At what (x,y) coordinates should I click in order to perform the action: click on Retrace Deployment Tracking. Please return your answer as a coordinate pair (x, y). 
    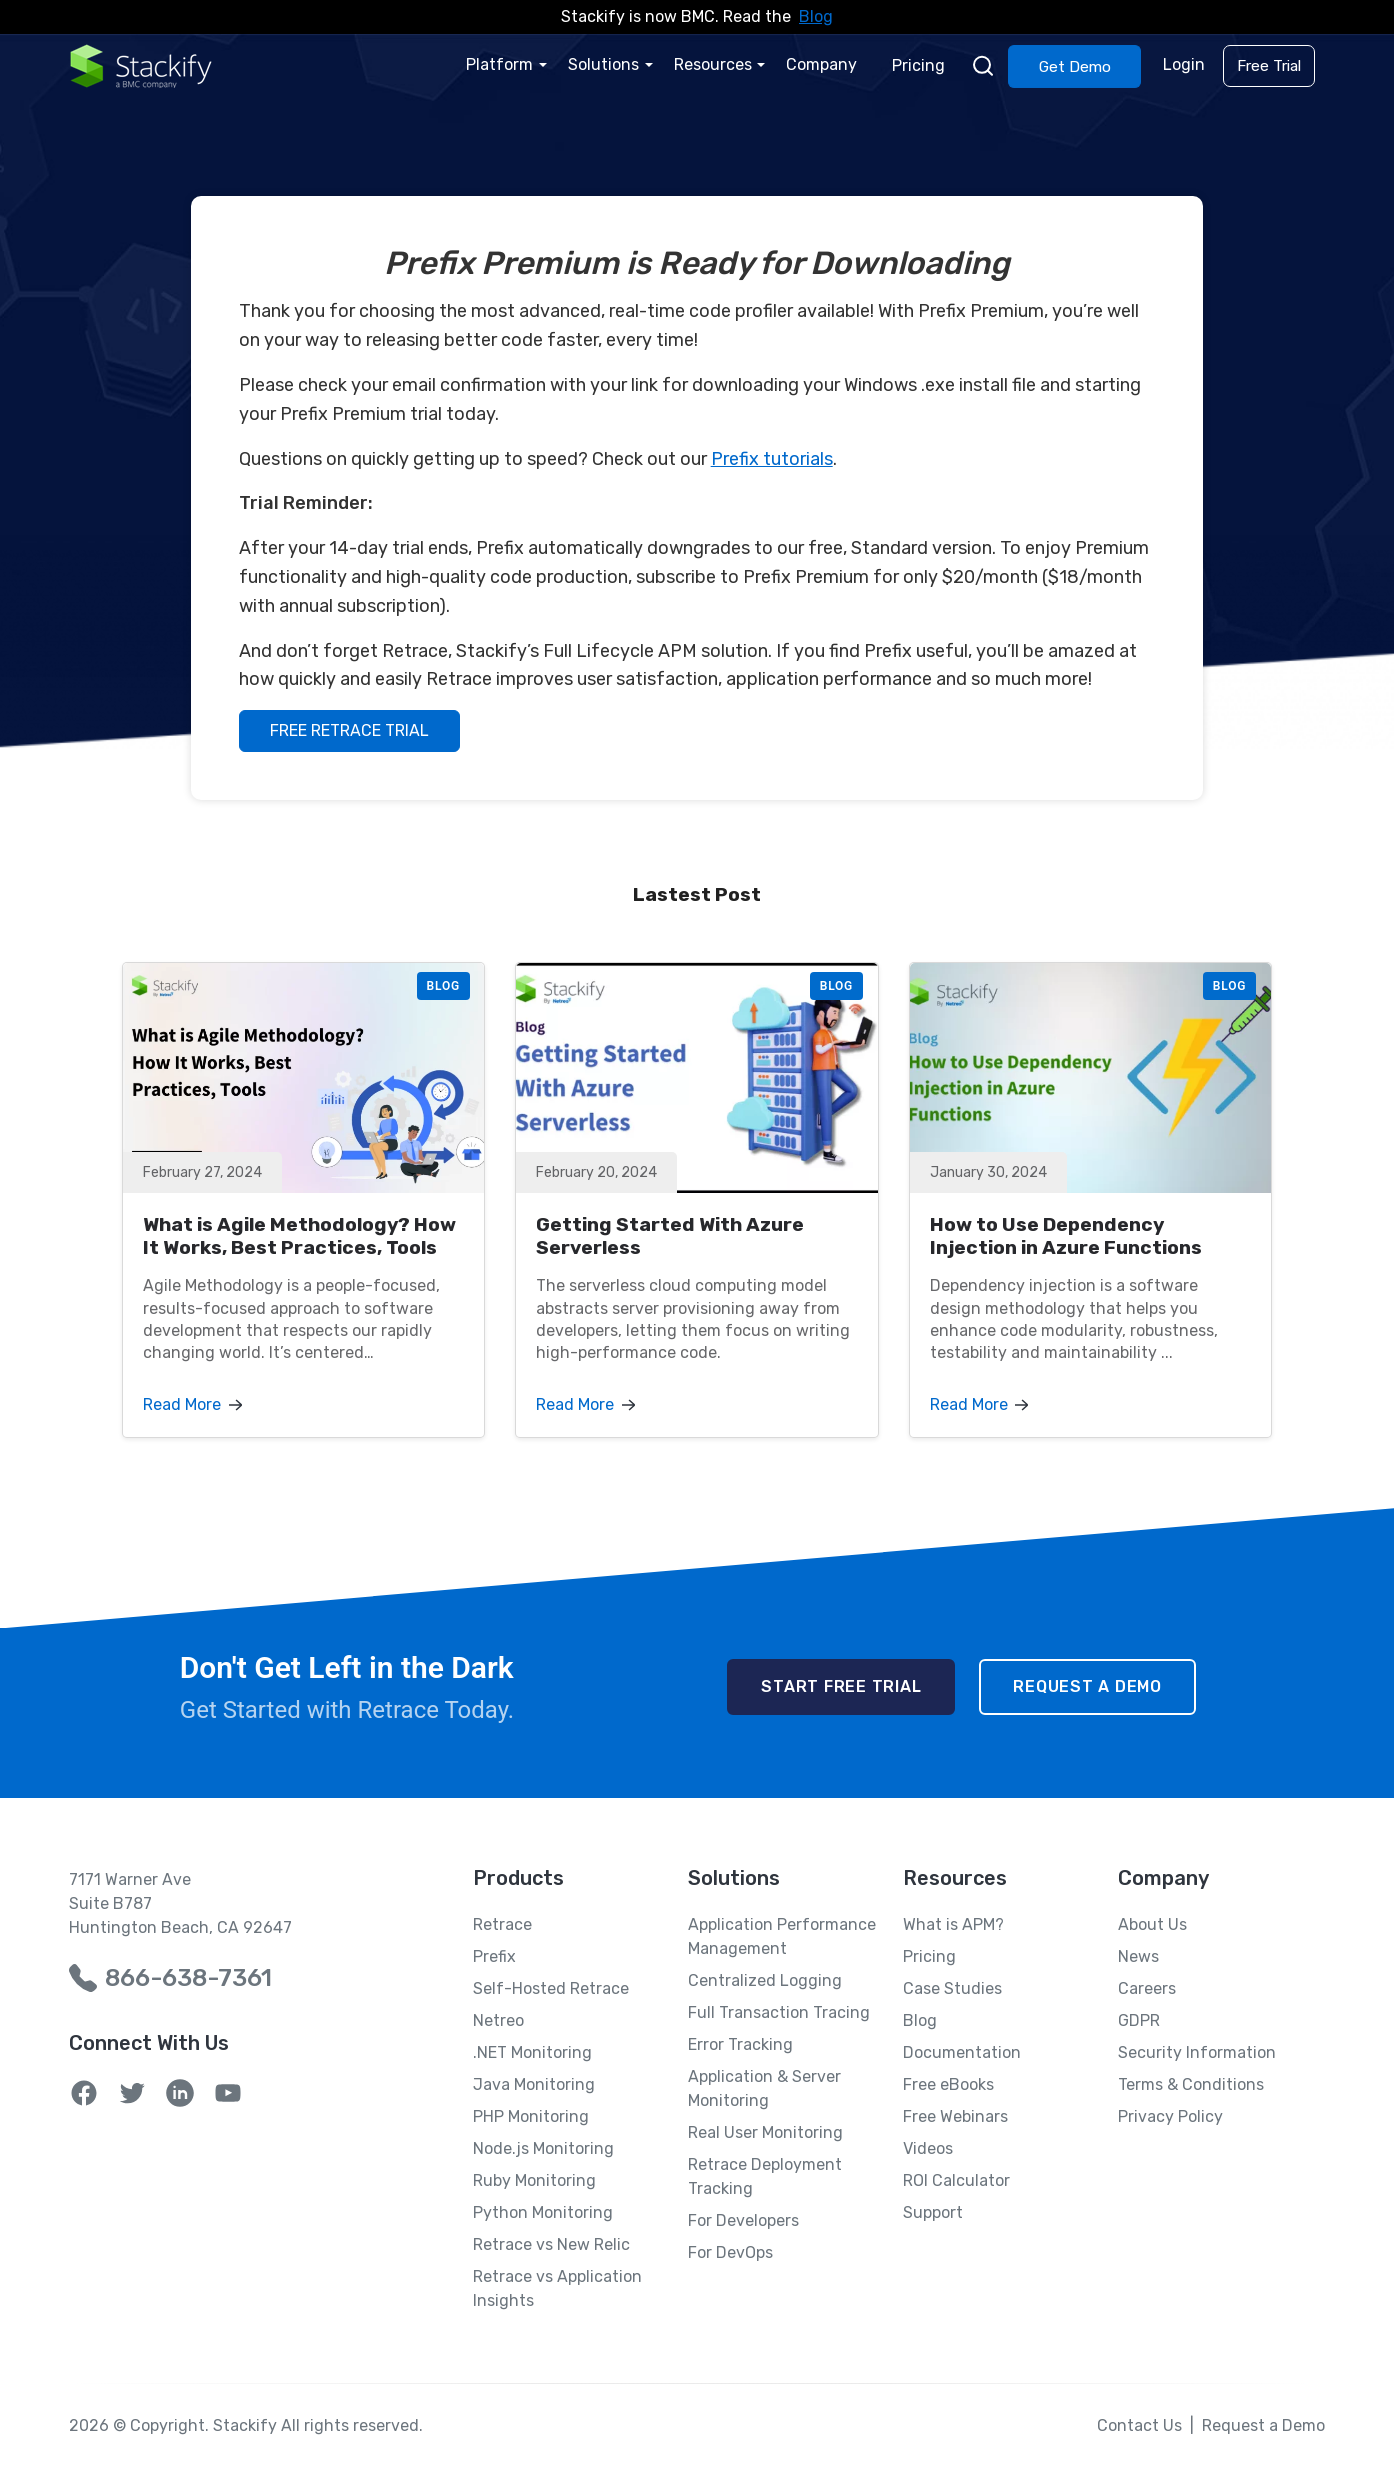
    Looking at the image, I should click on (765, 2176).